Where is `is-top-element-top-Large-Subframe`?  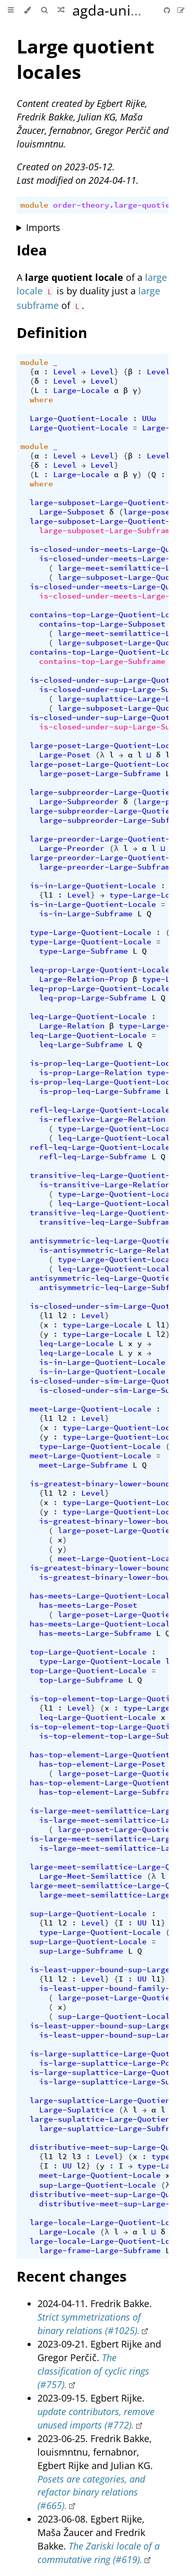 is-top-element-top-Large-Subframe is located at coordinates (116, 1736).